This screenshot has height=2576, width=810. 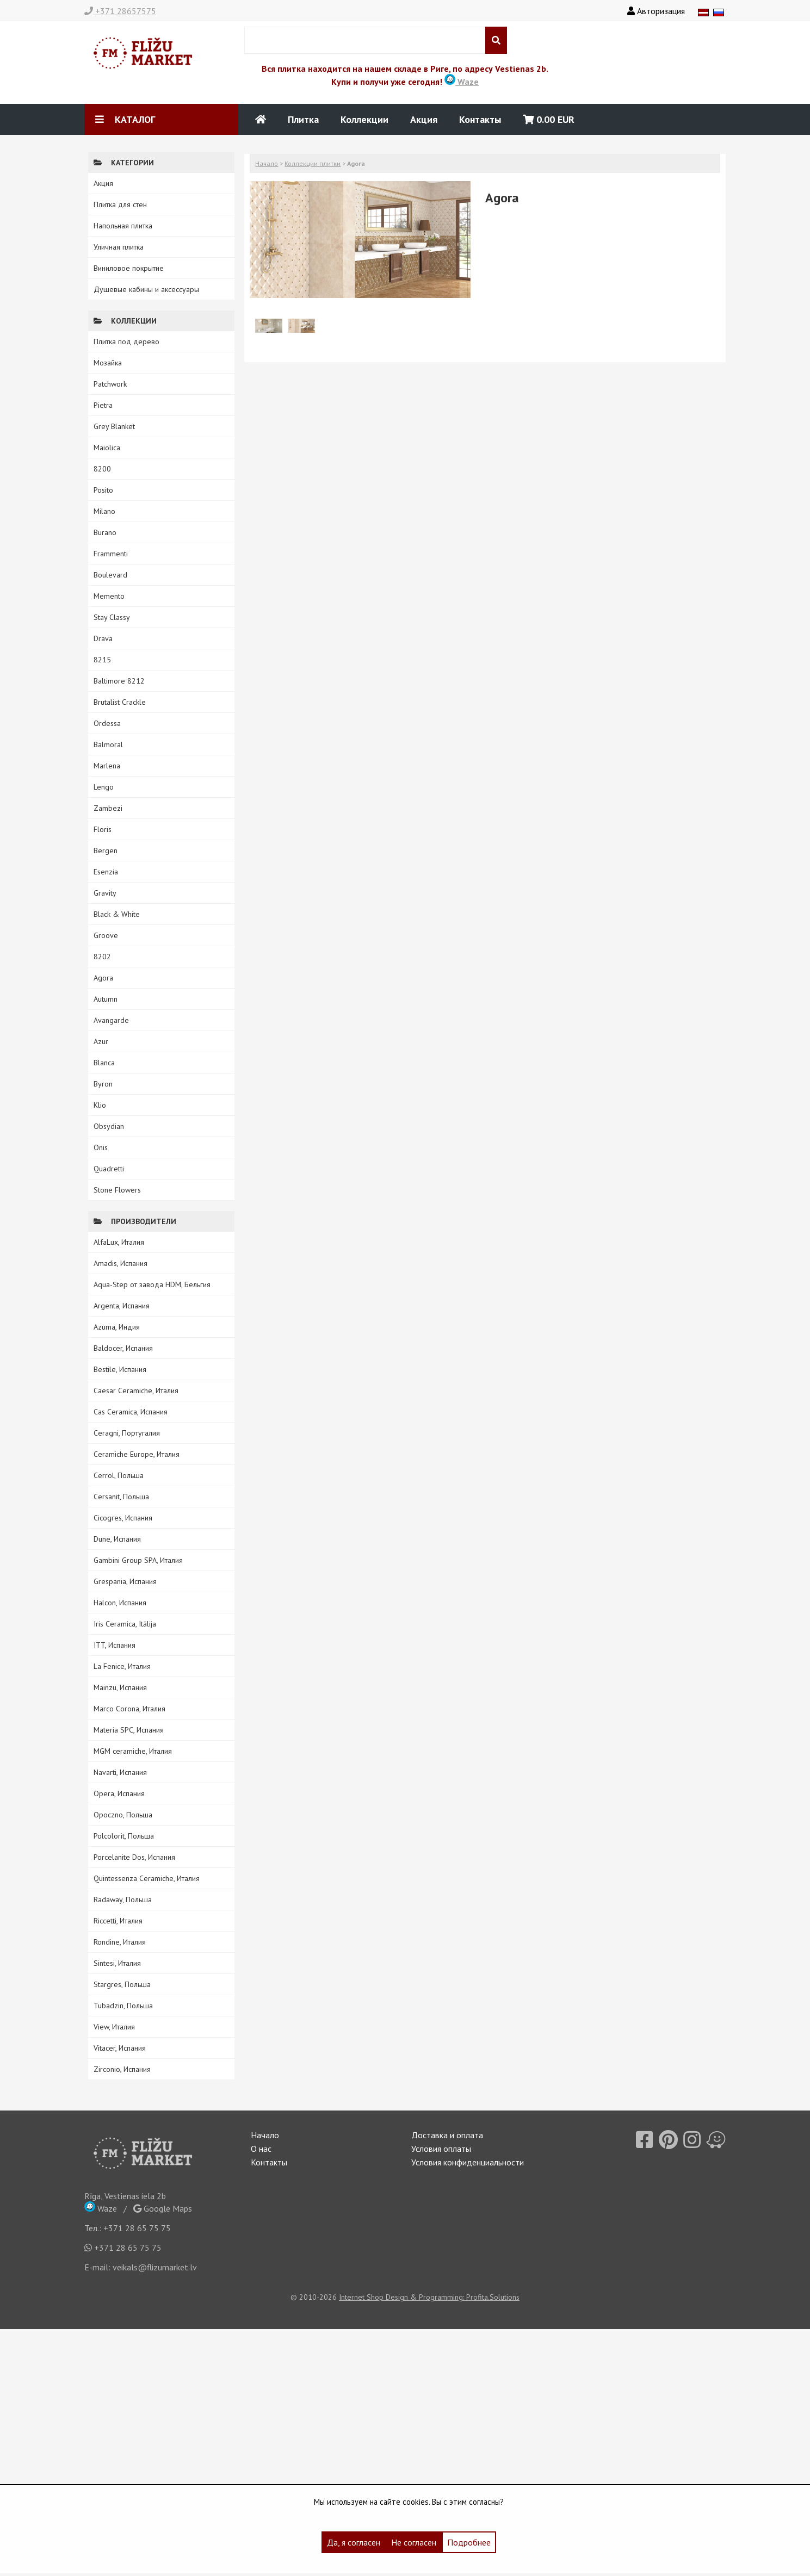 I want to click on Avangarde, so click(x=111, y=1020).